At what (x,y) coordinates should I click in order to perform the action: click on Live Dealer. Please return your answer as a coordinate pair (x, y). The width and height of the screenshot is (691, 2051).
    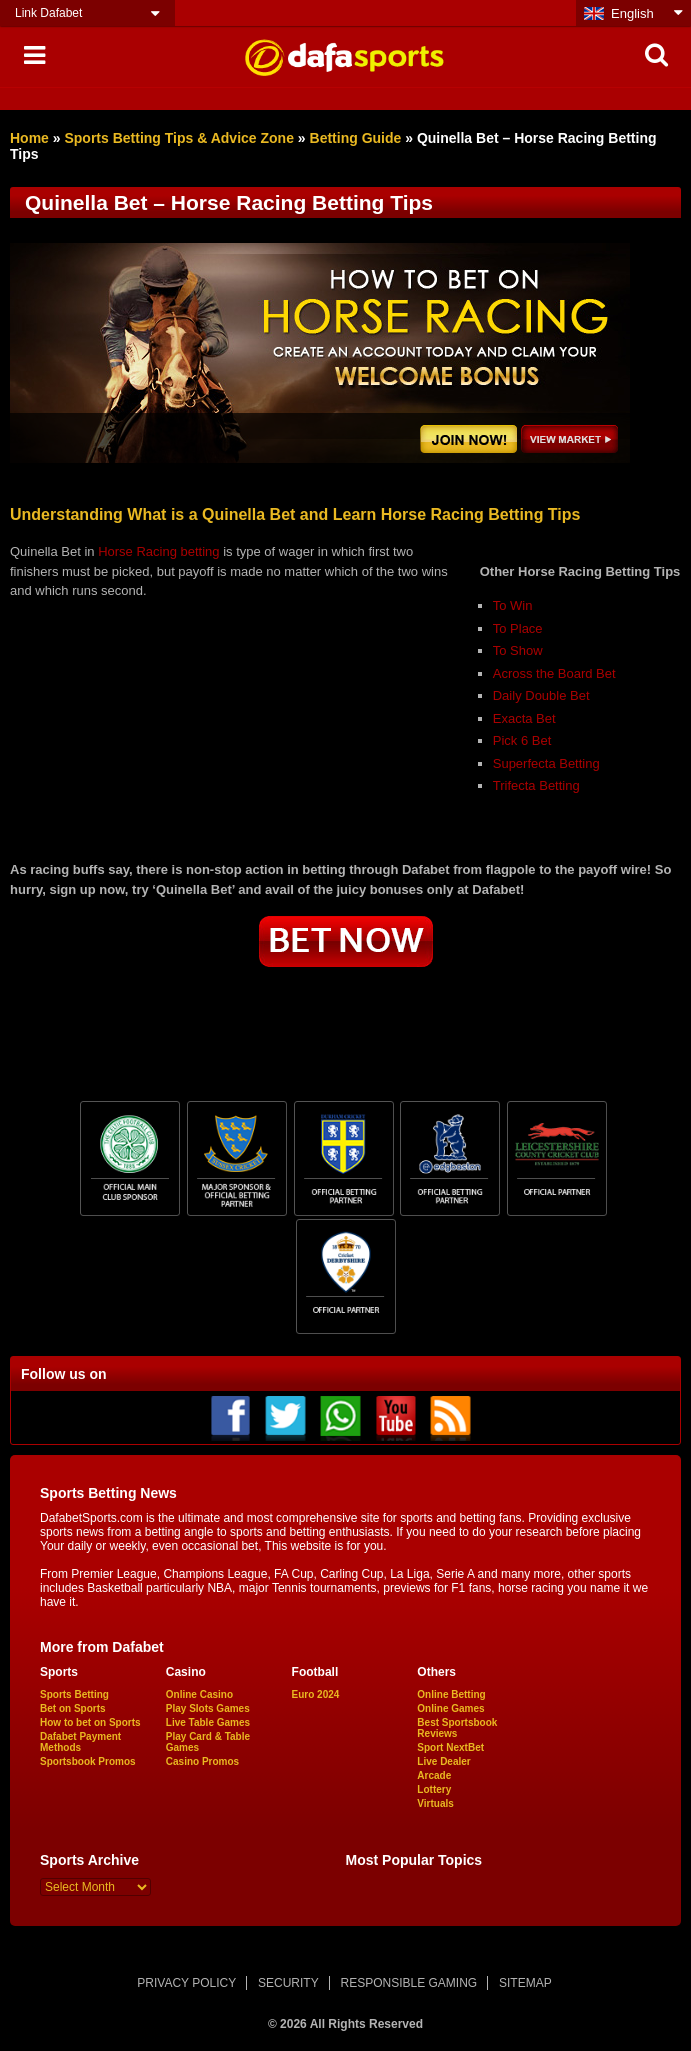
    Looking at the image, I should click on (443, 1761).